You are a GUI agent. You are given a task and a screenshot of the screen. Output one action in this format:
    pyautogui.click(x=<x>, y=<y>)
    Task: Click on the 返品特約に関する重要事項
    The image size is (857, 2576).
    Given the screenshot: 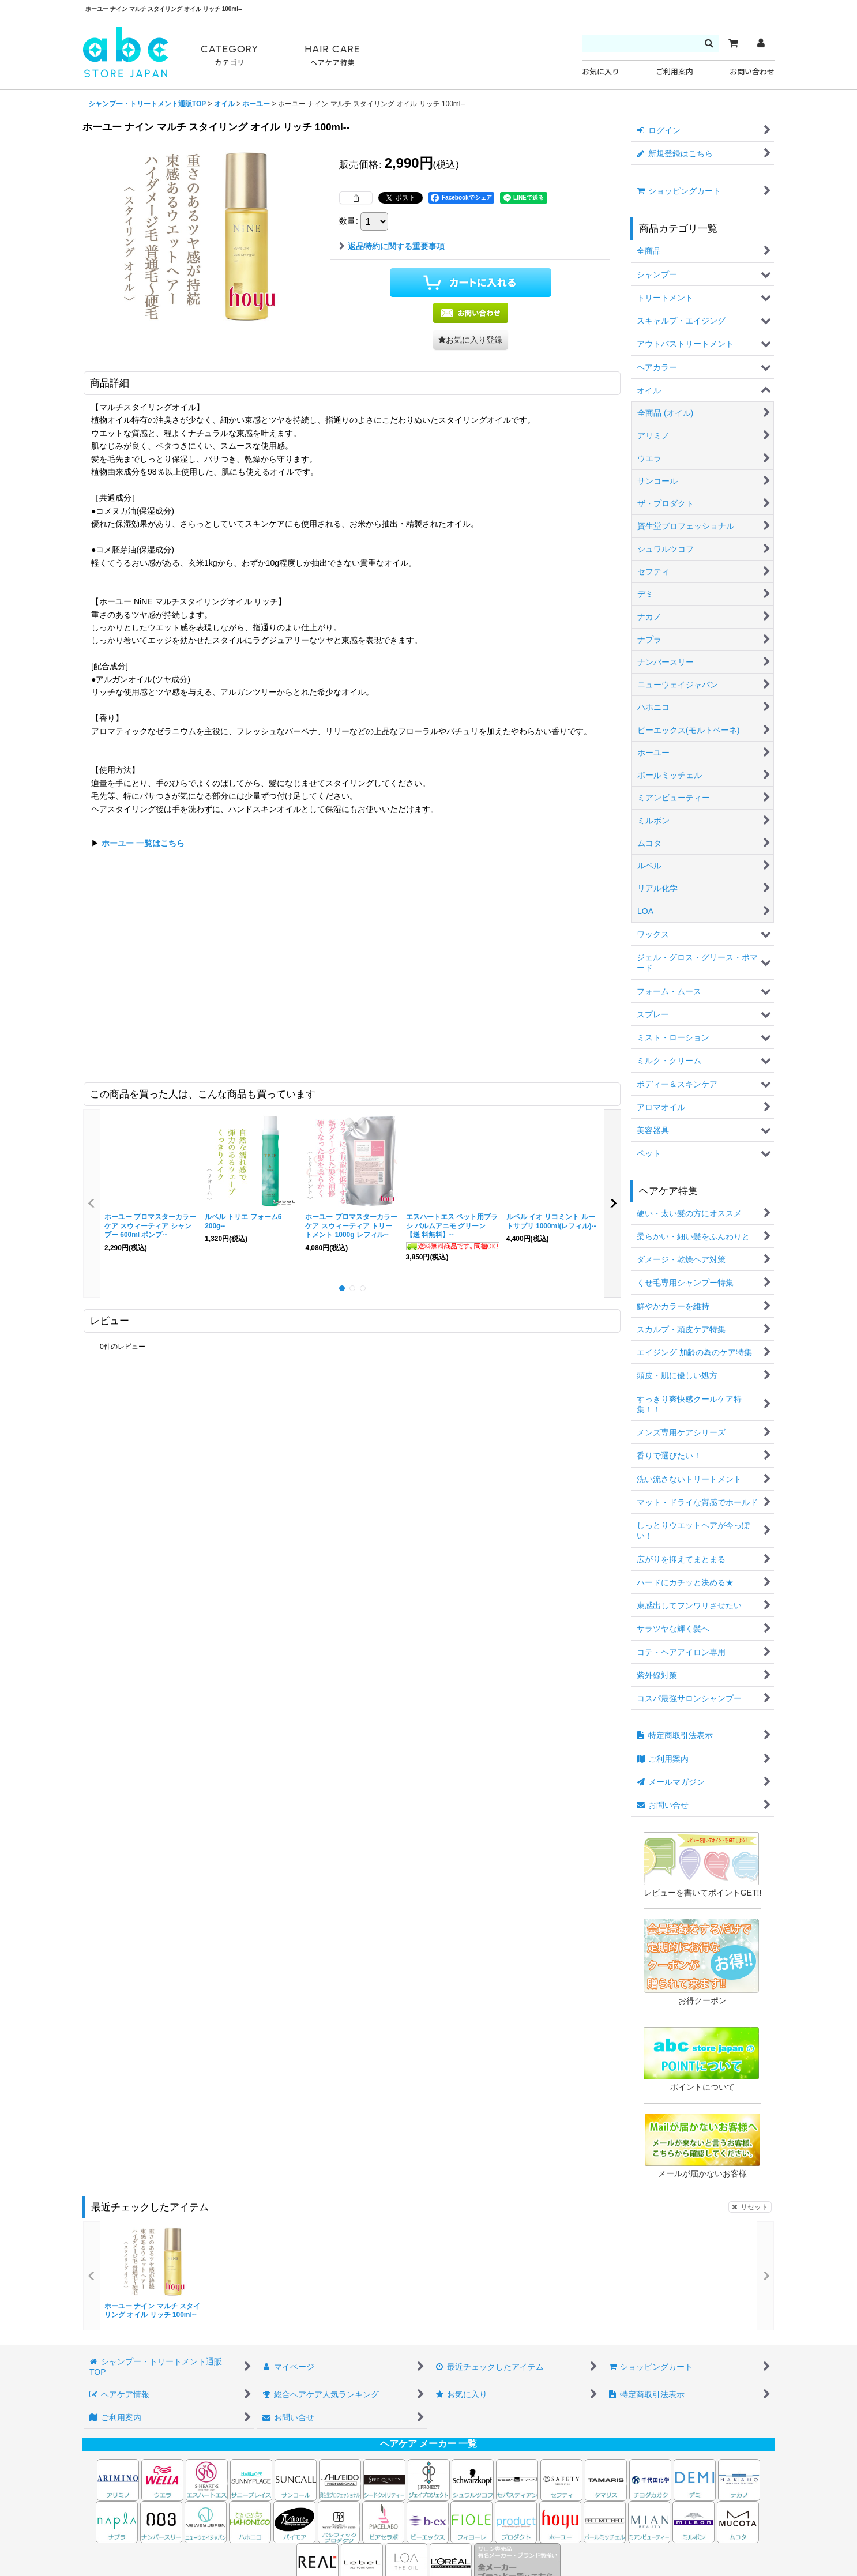 What is the action you would take?
    pyautogui.click(x=392, y=246)
    